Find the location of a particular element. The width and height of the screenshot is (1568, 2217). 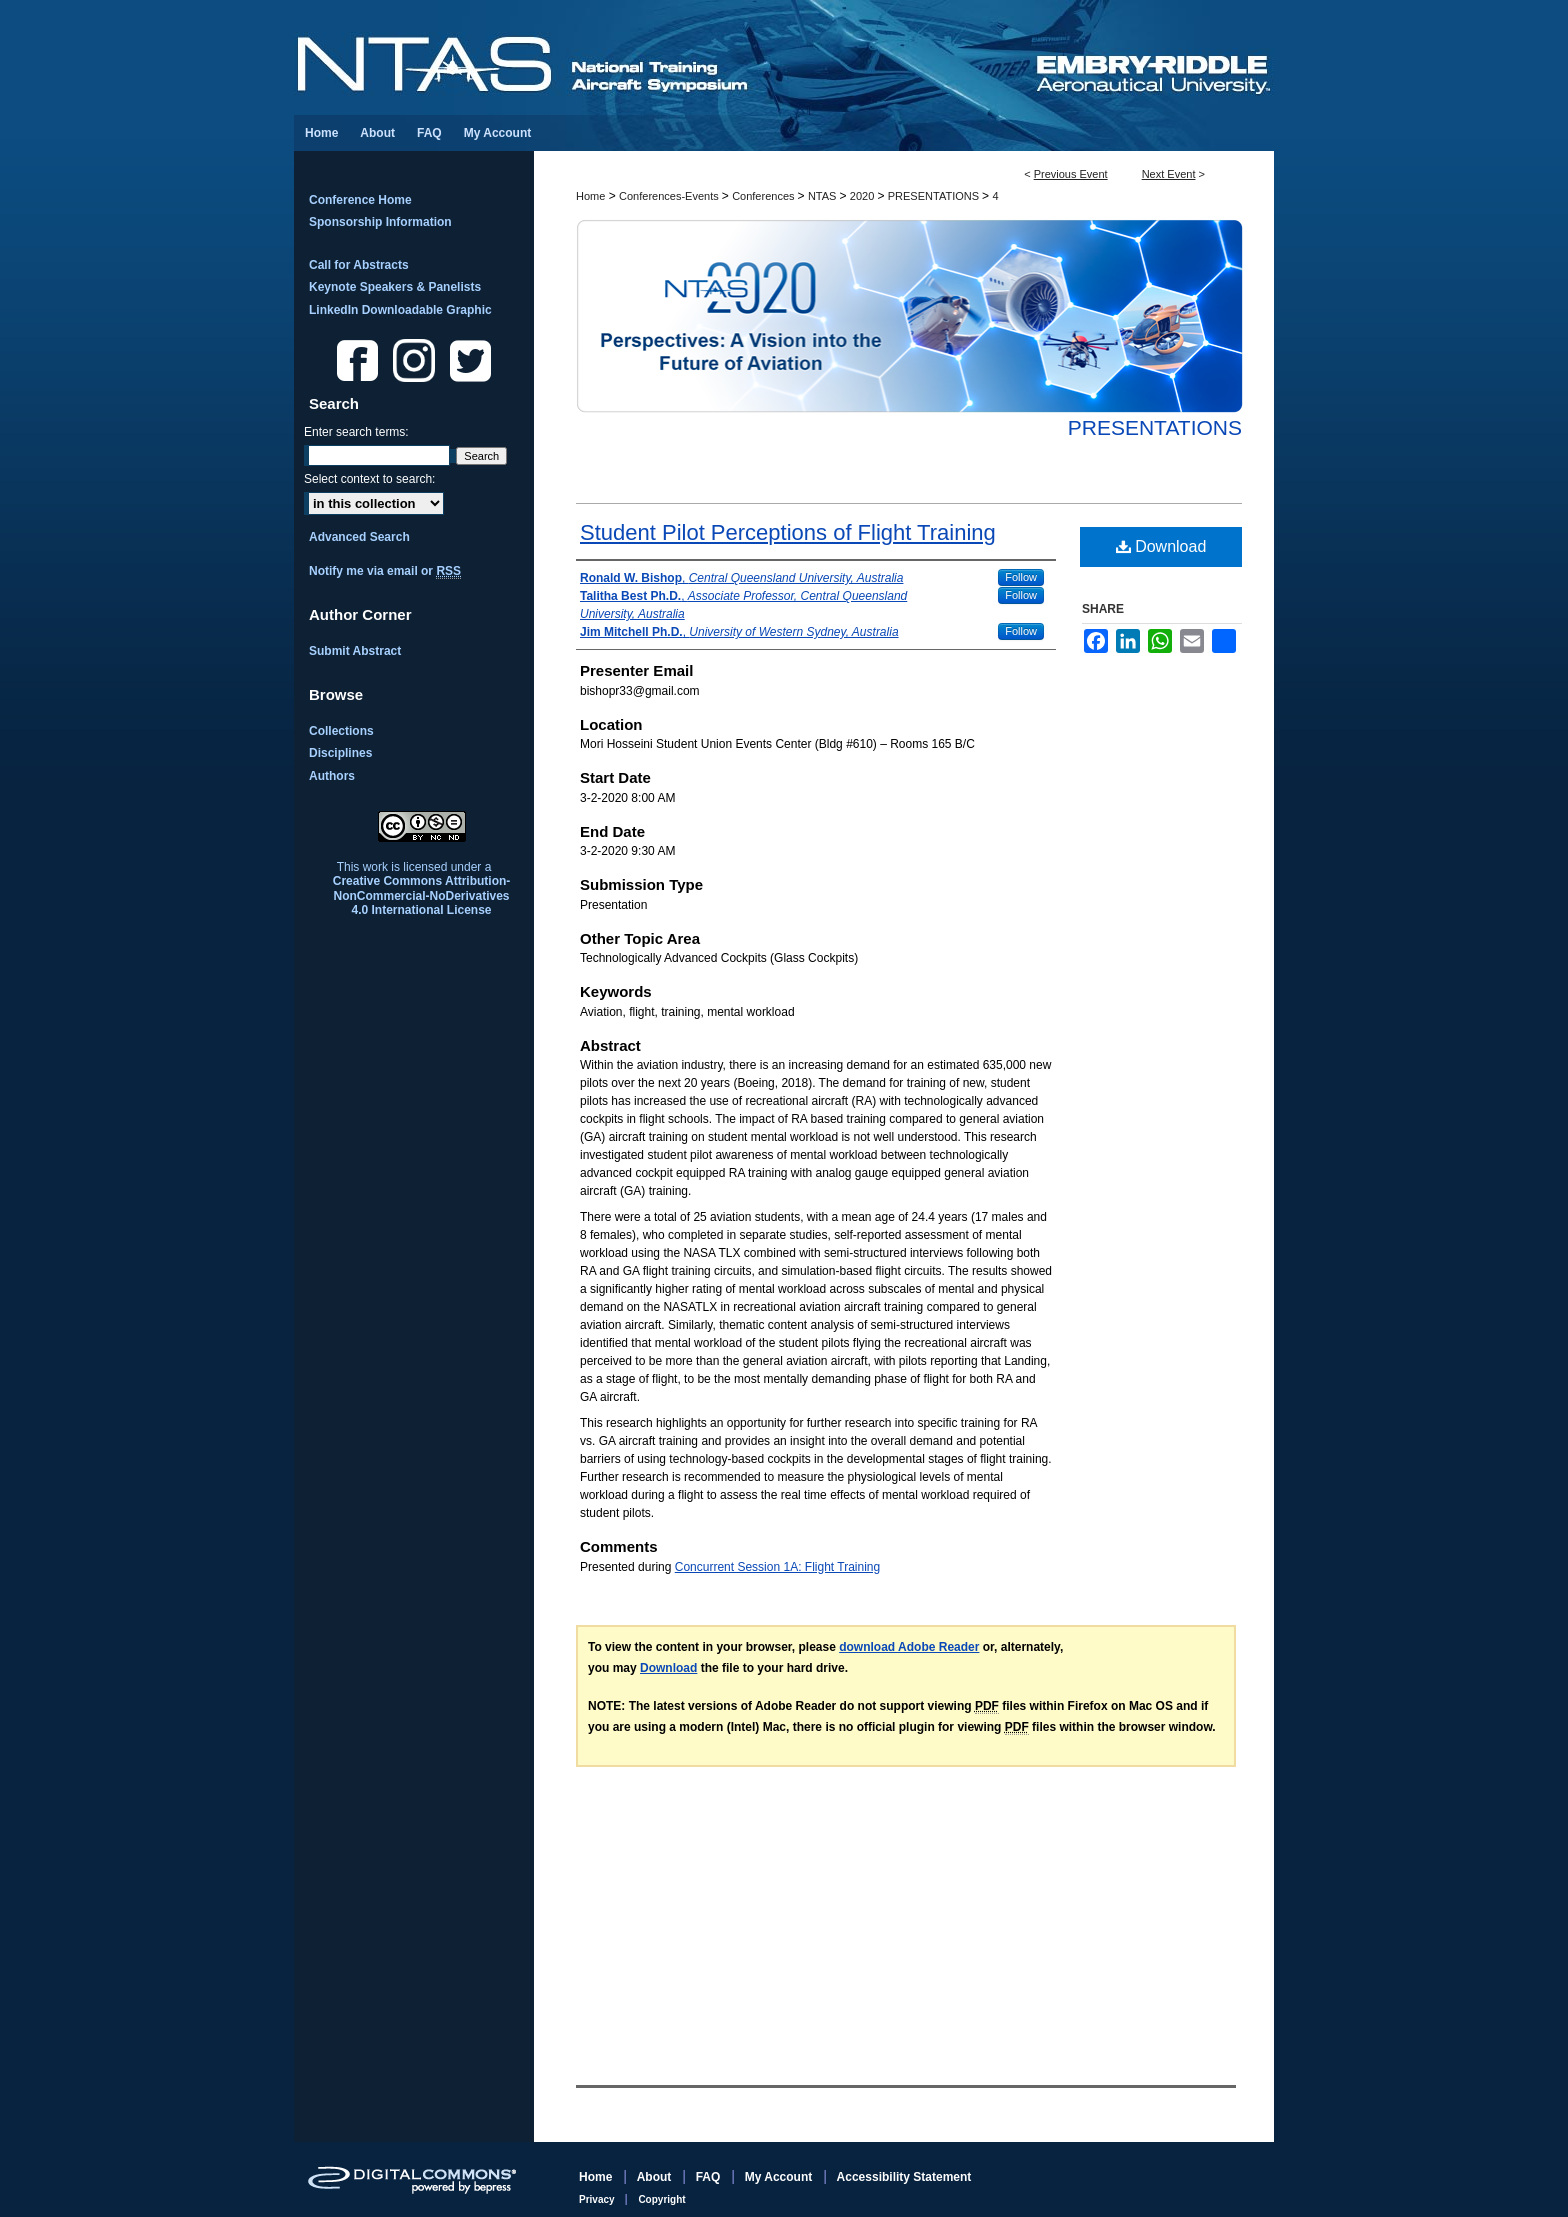

Advanced Search is located at coordinates (359, 537).